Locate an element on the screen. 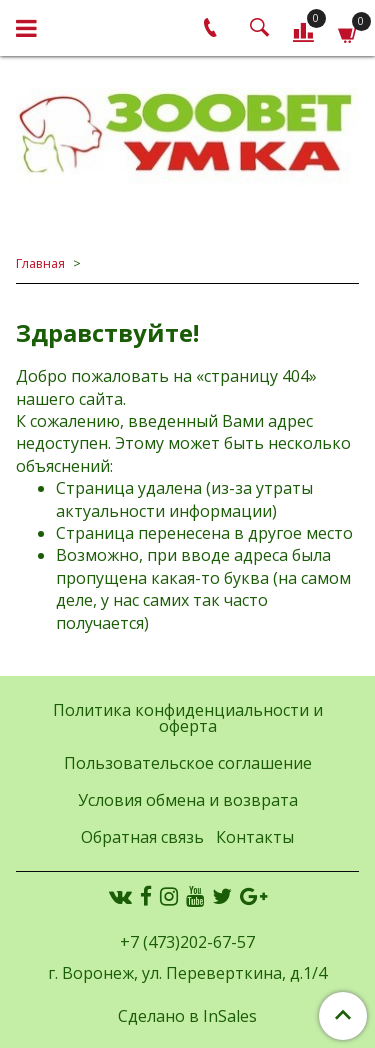 The height and width of the screenshot is (1048, 375). Пользовательское соглашение is located at coordinates (188, 763).